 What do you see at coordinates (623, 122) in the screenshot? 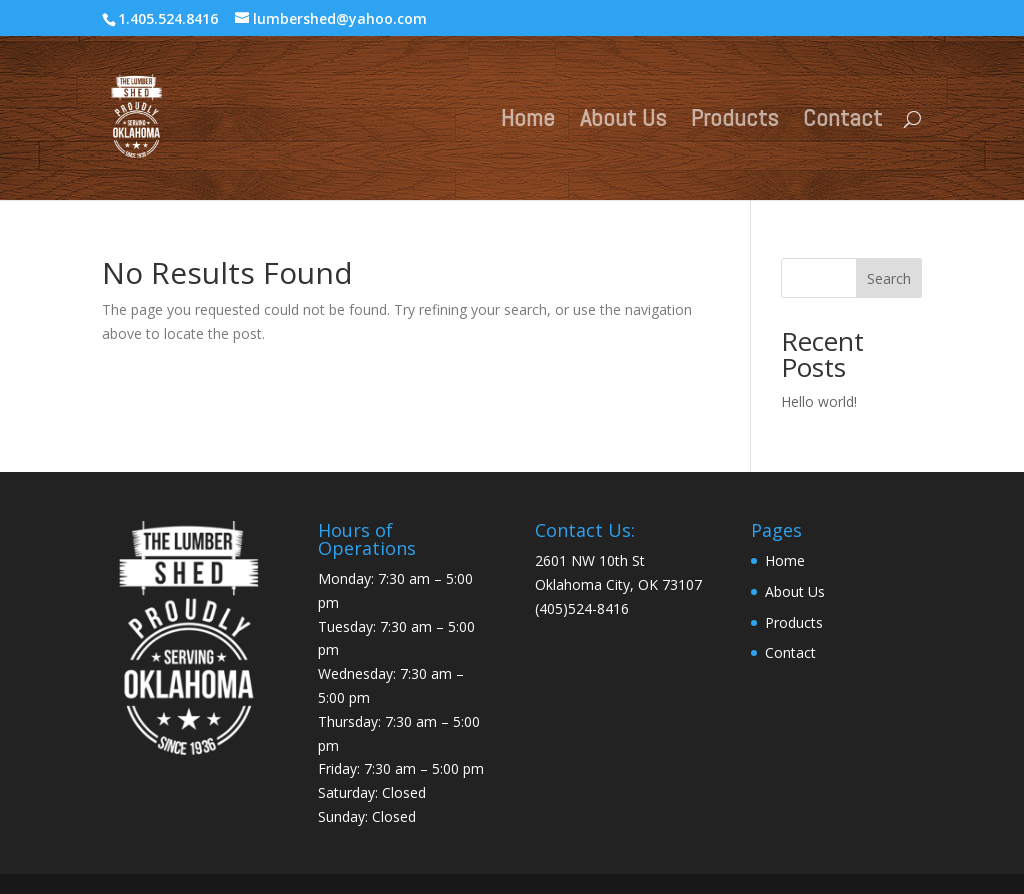
I see `About Us` at bounding box center [623, 122].